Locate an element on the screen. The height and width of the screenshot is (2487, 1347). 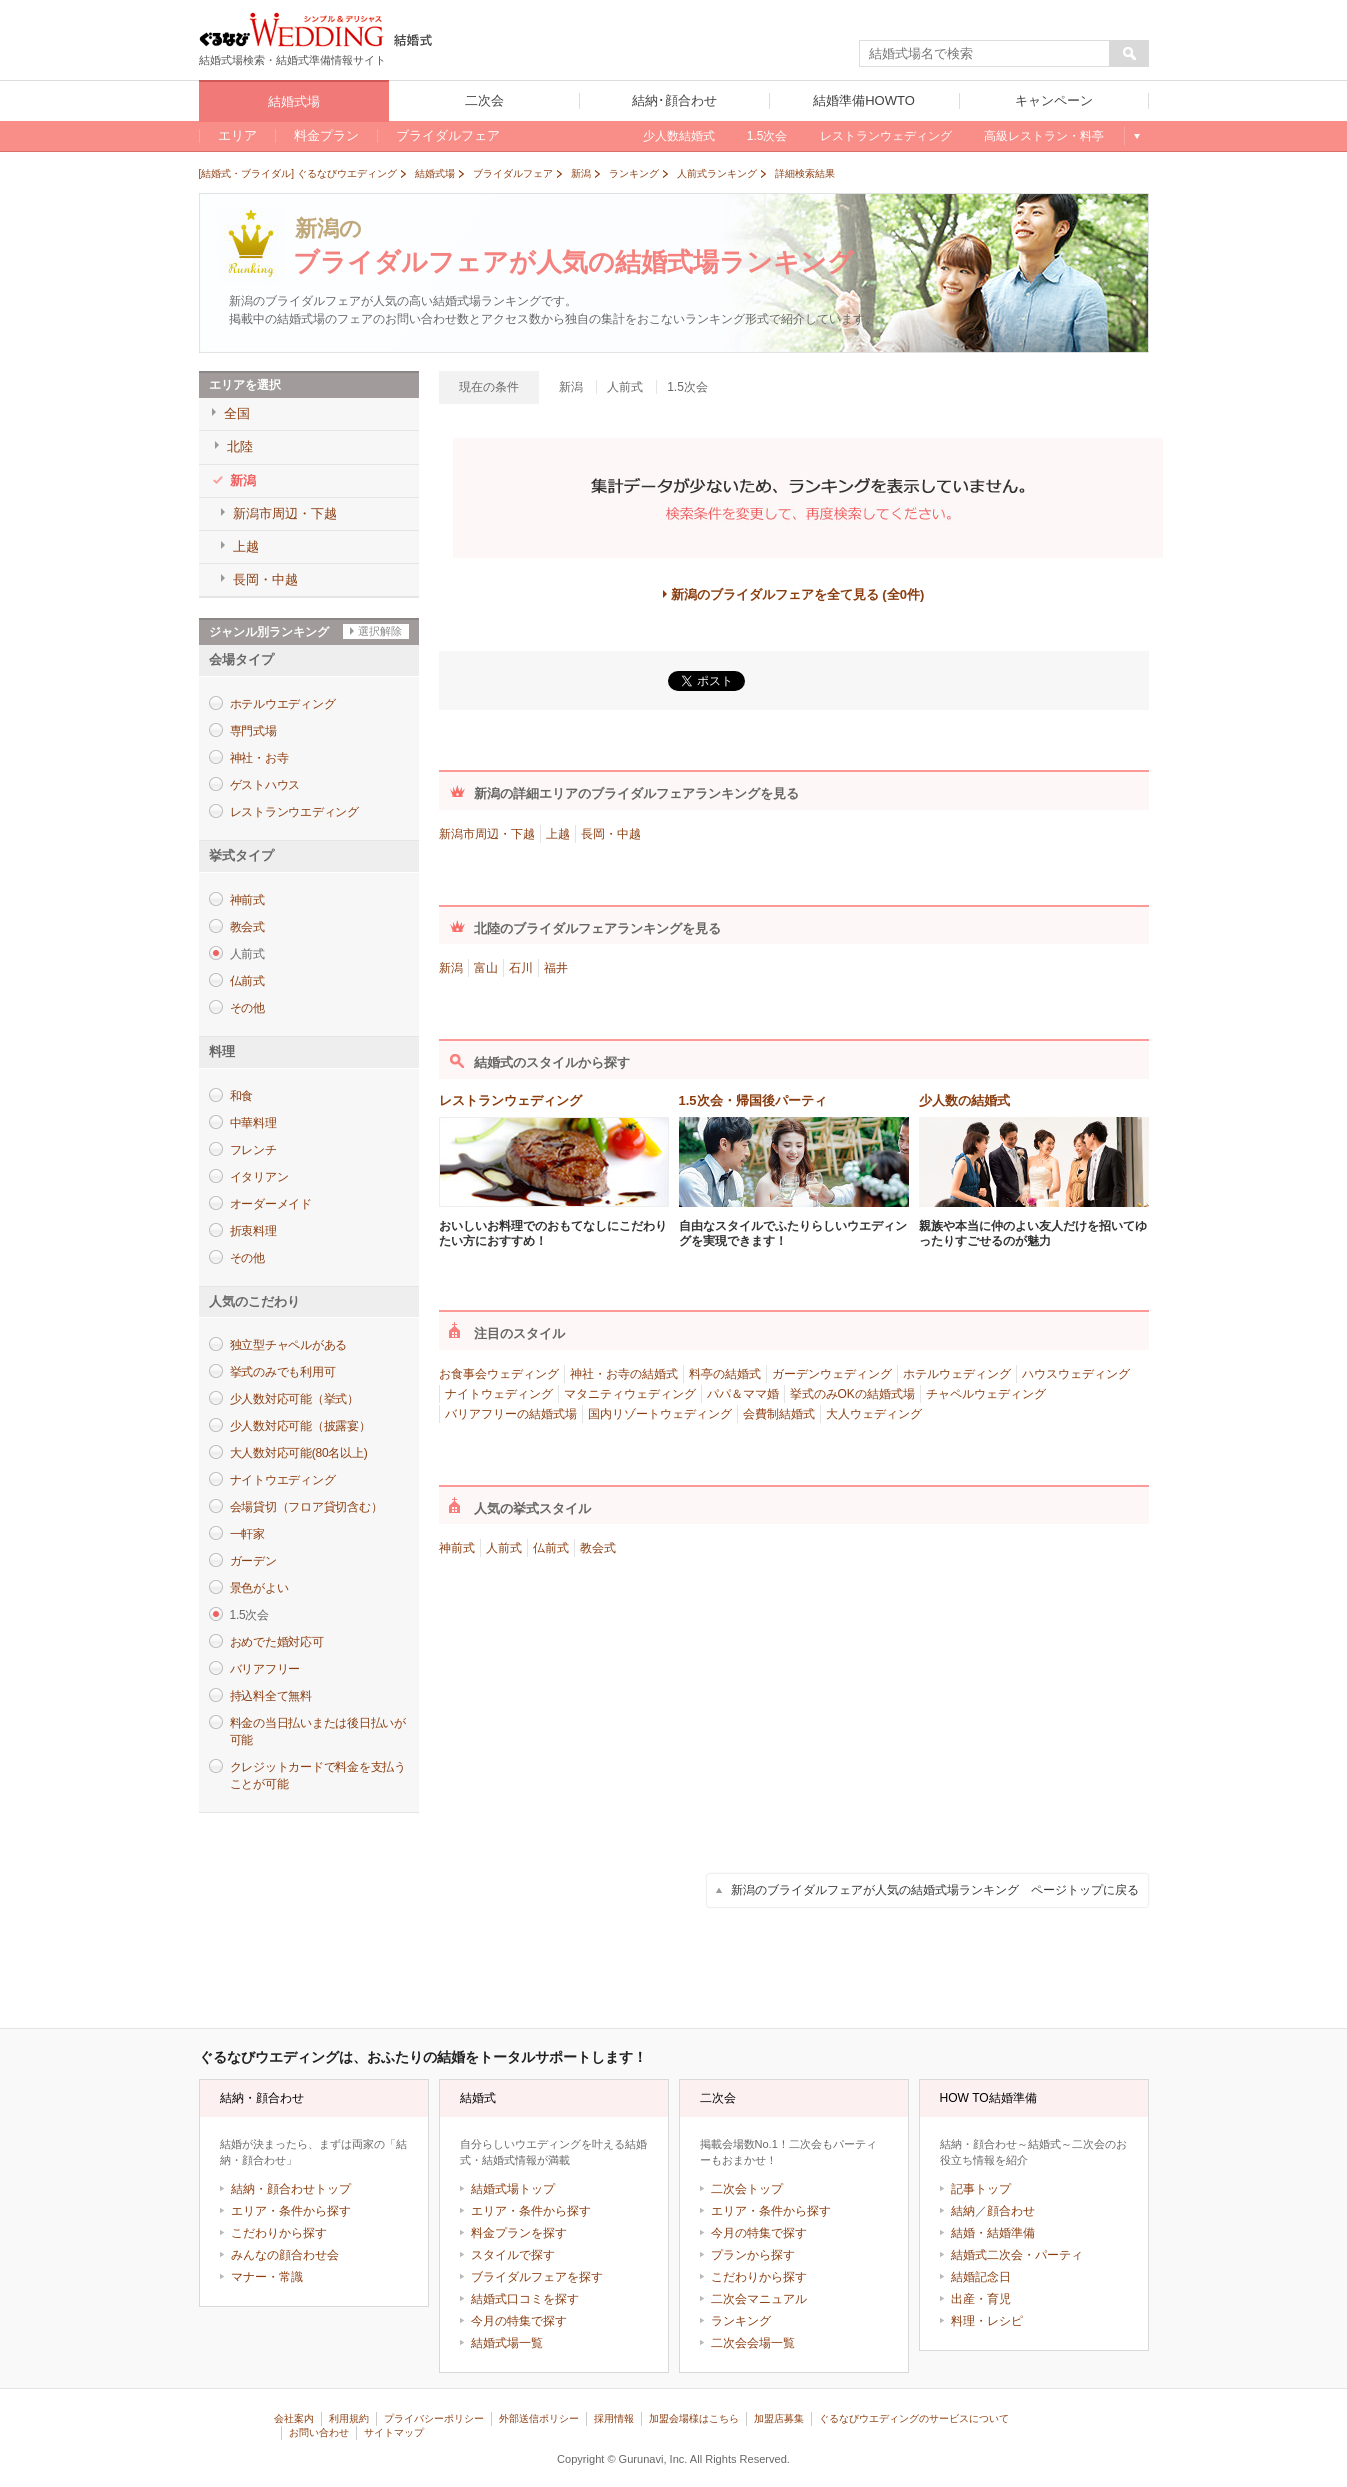
結婚式二次会・パーティ is located at coordinates (1017, 2255).